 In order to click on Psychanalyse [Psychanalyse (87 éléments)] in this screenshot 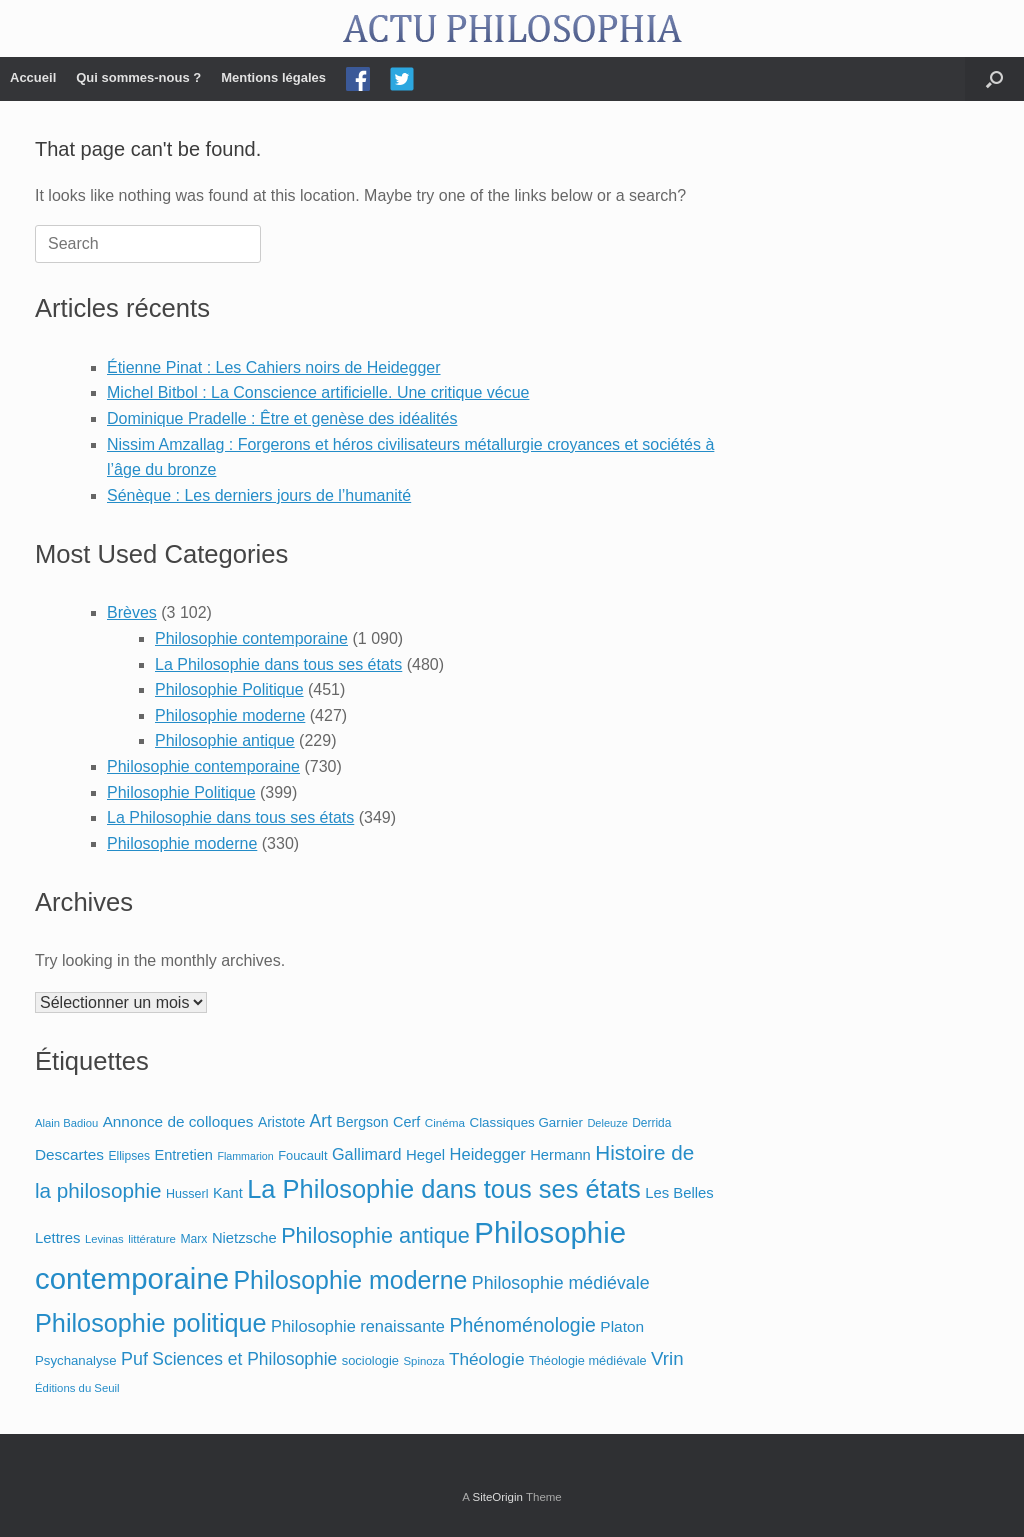, I will do `click(76, 1360)`.